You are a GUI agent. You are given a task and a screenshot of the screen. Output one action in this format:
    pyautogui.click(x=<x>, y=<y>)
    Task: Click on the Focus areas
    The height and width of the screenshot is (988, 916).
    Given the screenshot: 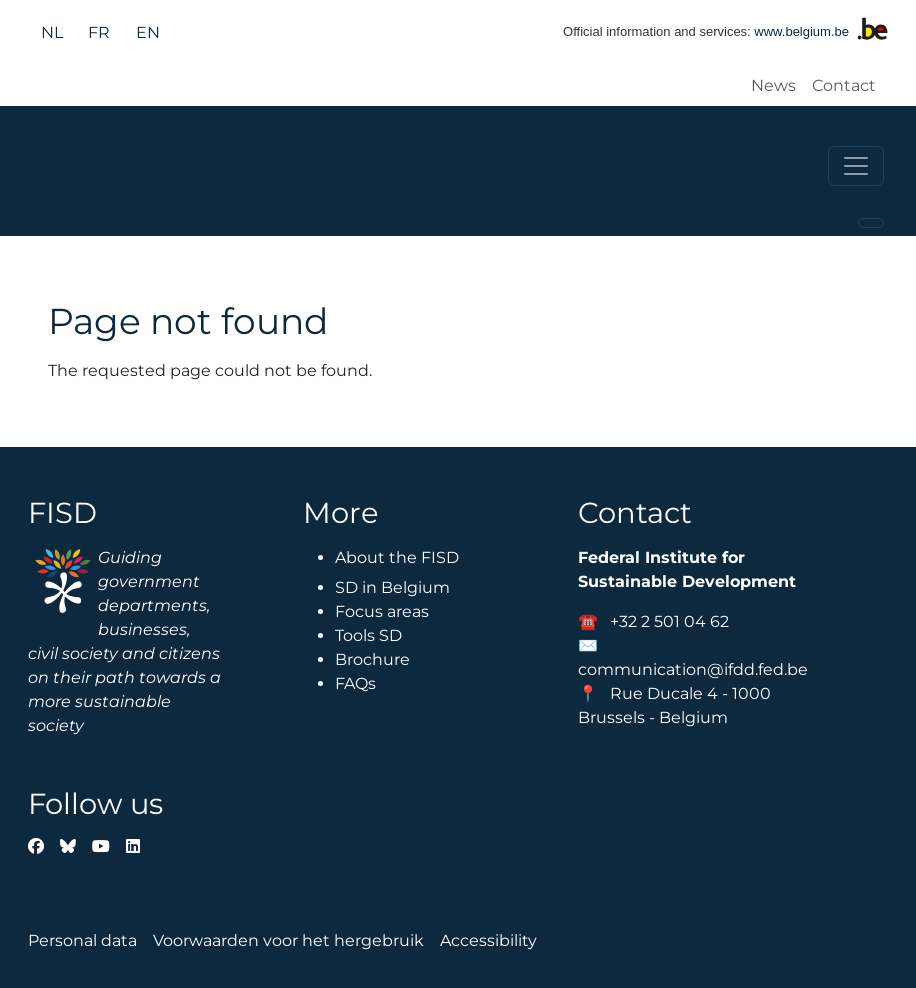 What is the action you would take?
    pyautogui.click(x=382, y=611)
    